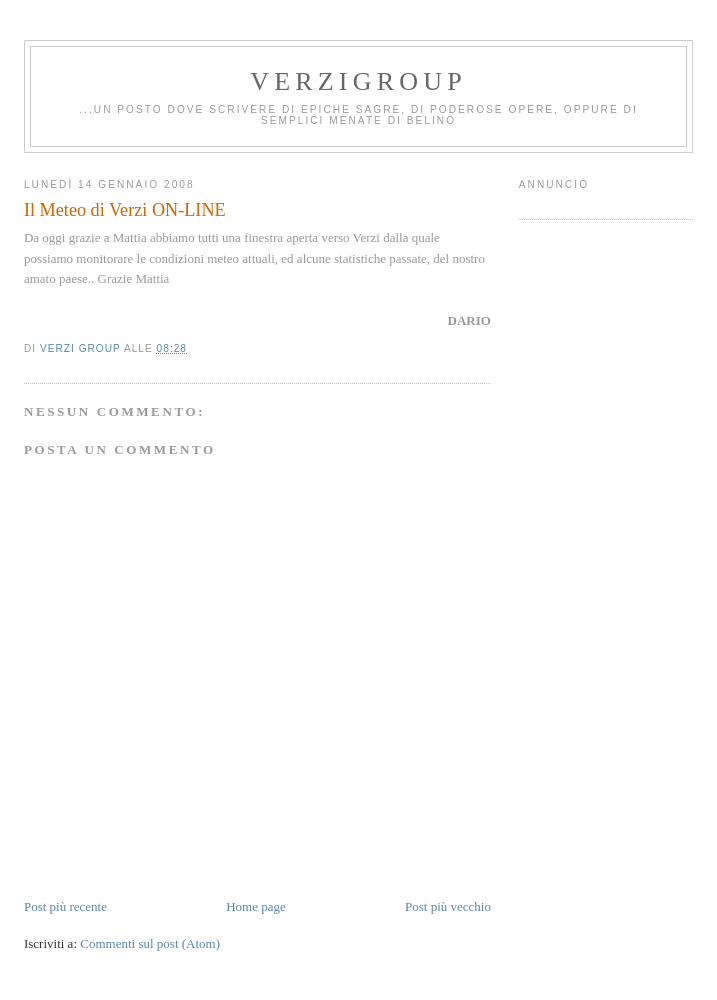  Describe the element at coordinates (256, 906) in the screenshot. I see `Home page` at that location.